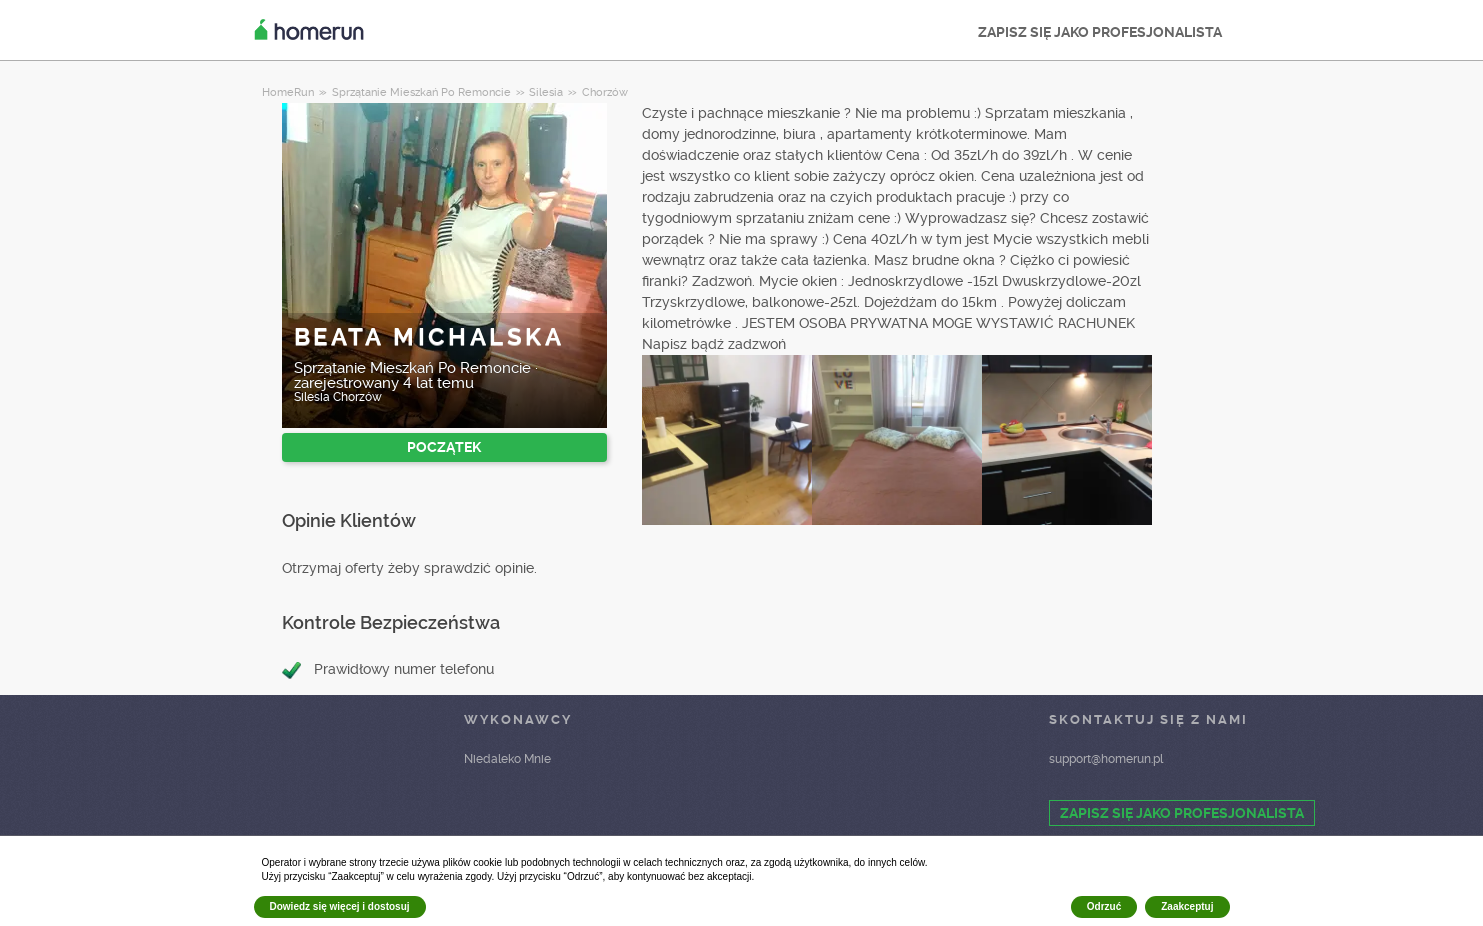 This screenshot has width=1483, height=926. Describe the element at coordinates (1104, 906) in the screenshot. I see `Odrzuć [button]` at that location.